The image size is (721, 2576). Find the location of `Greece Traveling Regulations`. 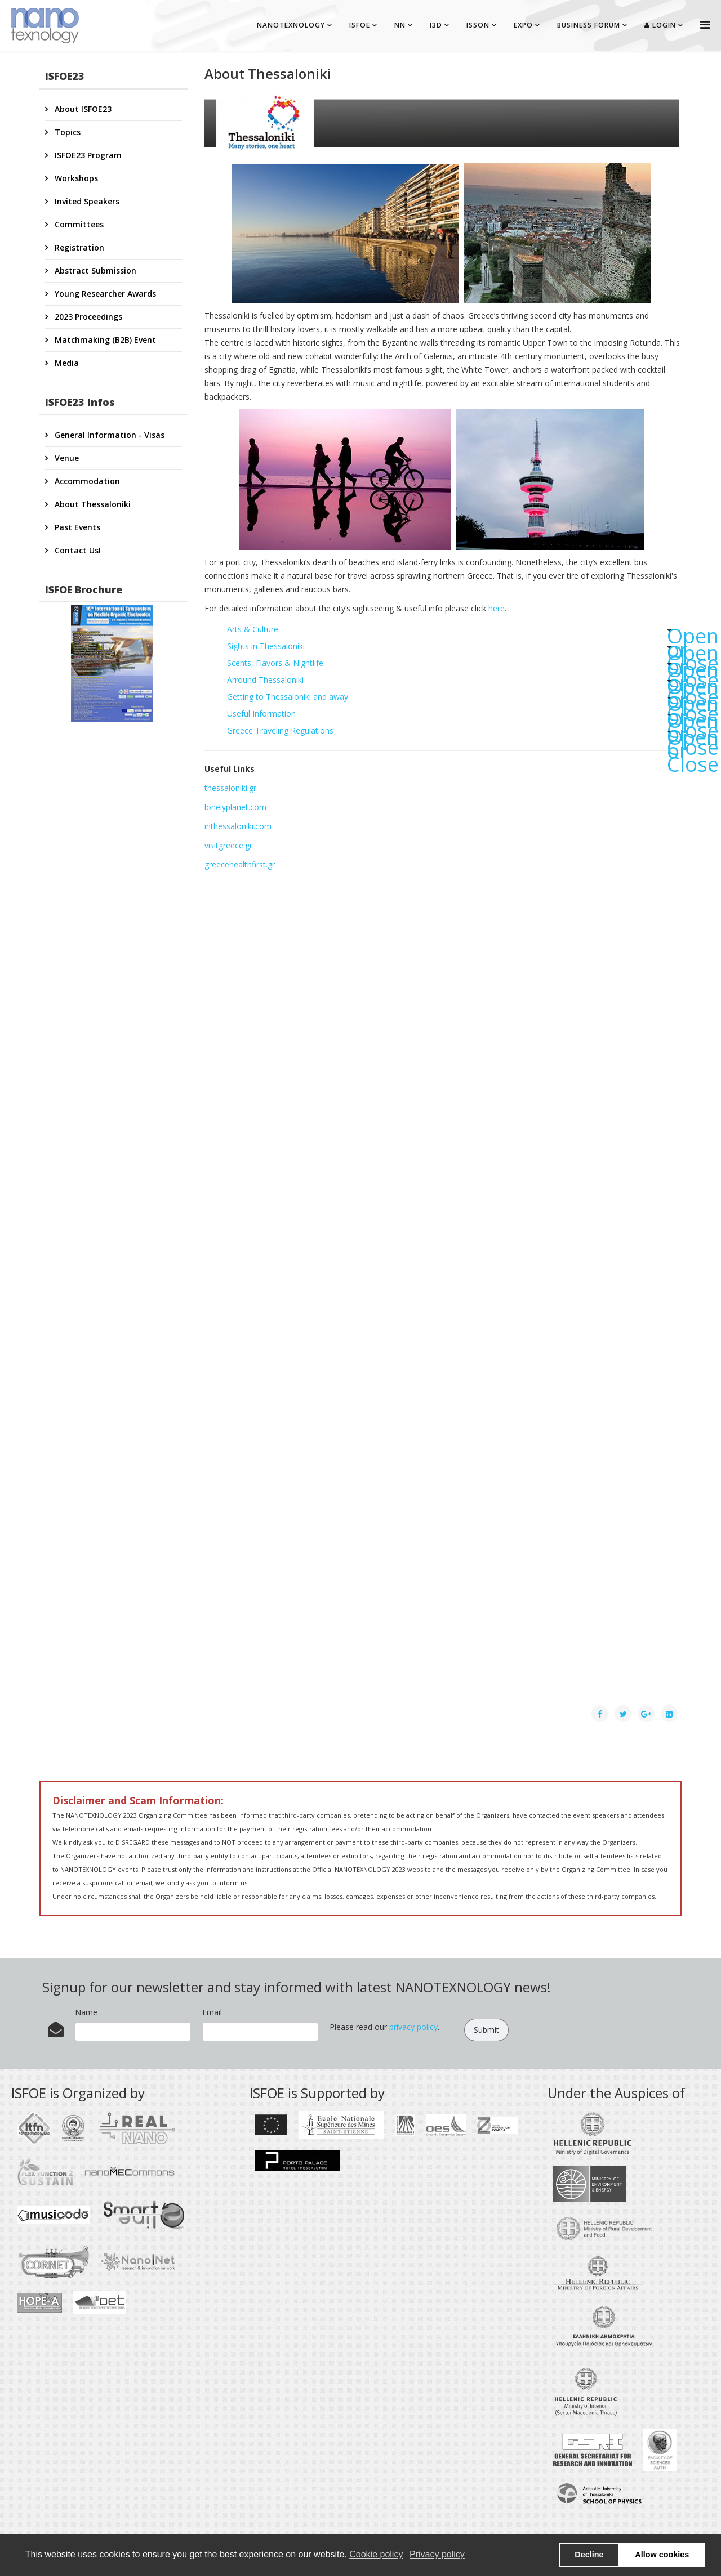

Greece Traveling Regulations is located at coordinates (454, 732).